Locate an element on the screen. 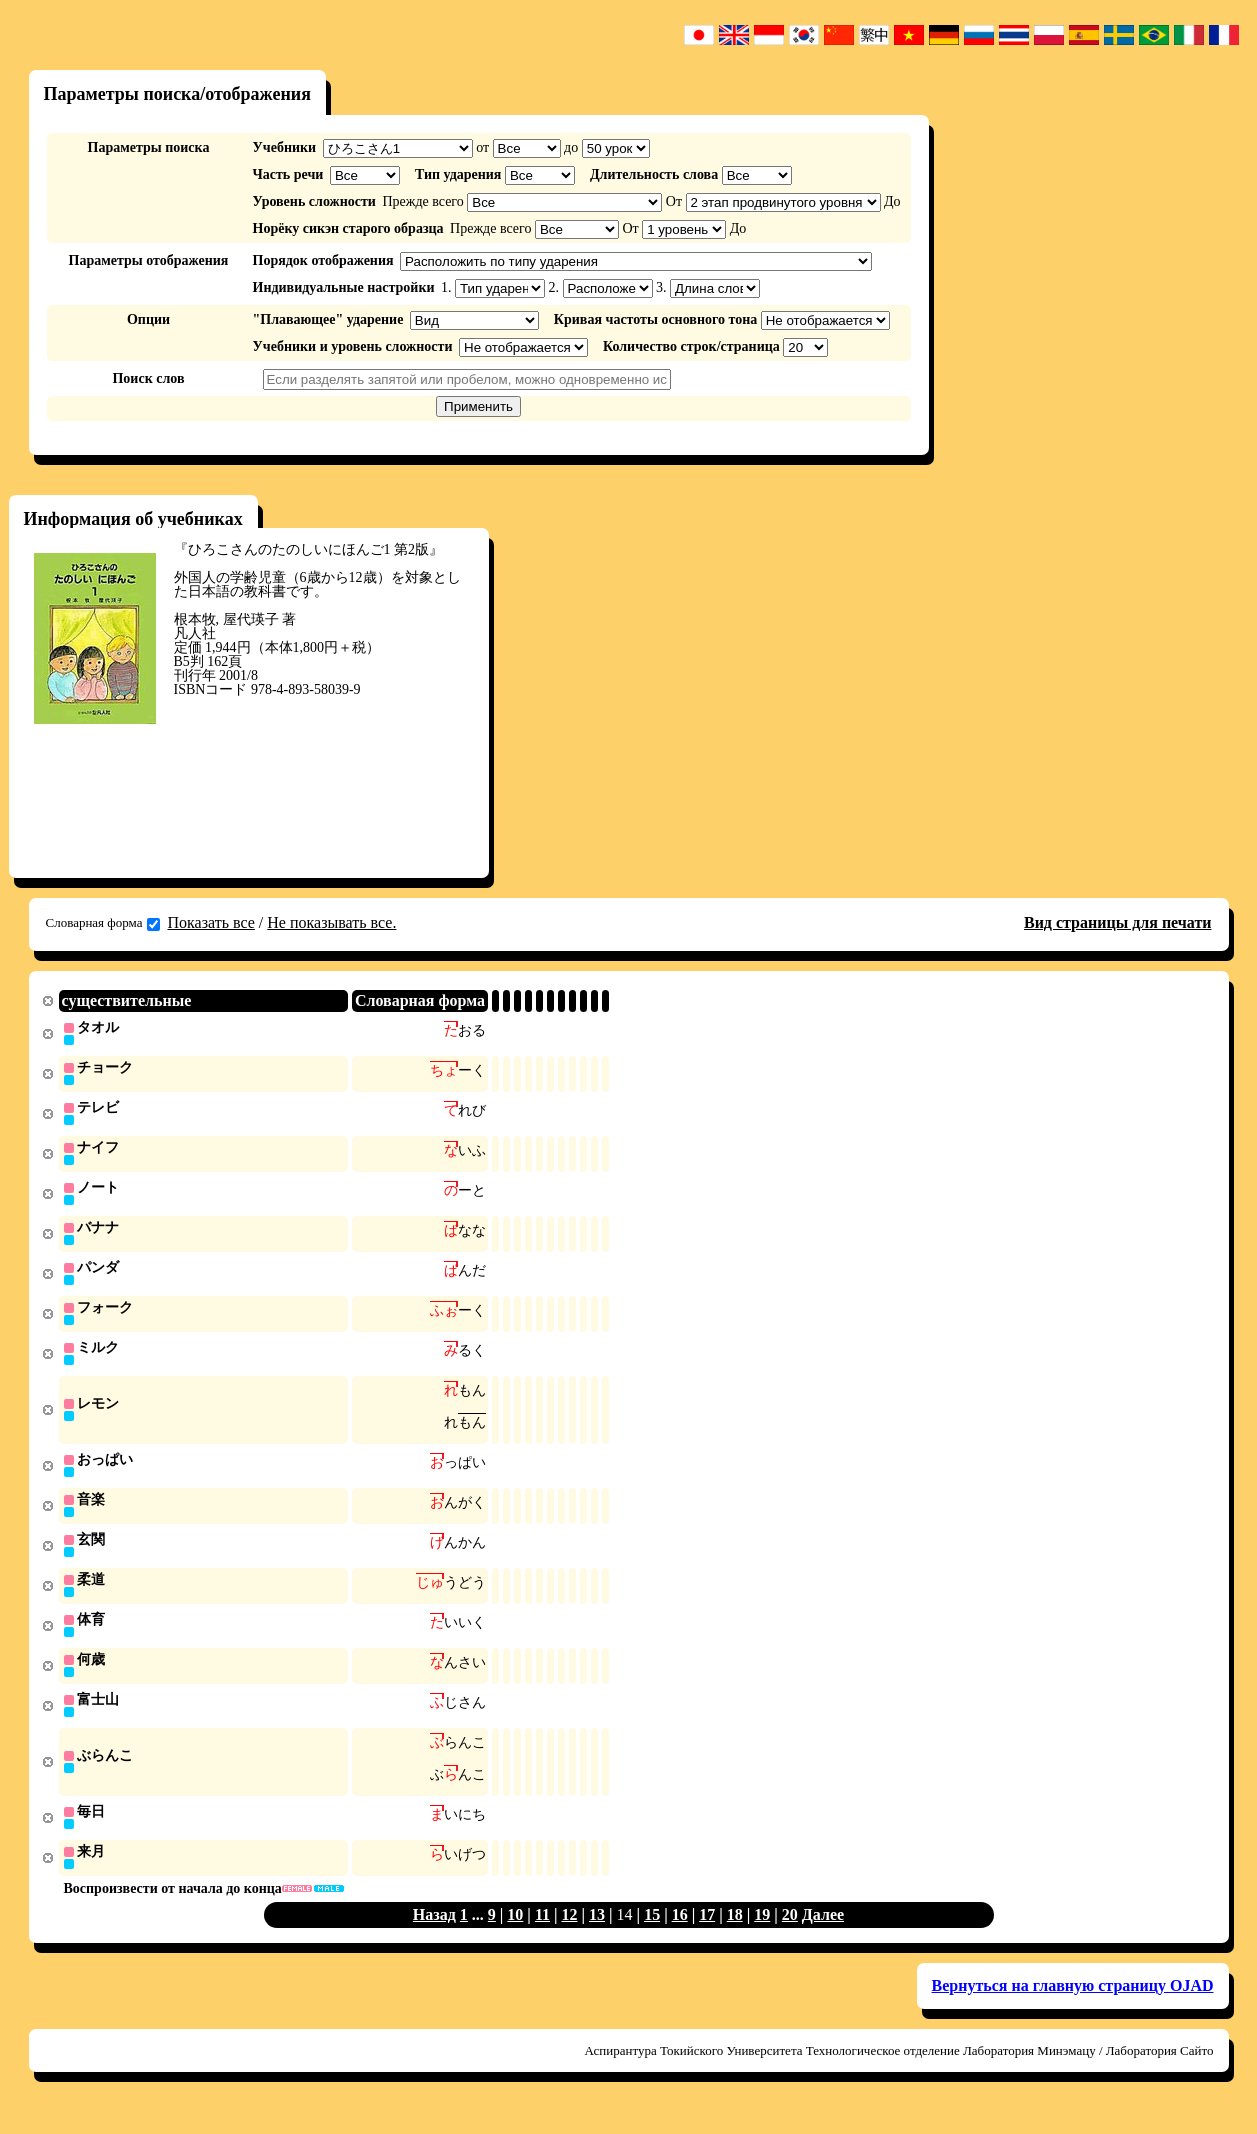  20 is located at coordinates (790, 1936).